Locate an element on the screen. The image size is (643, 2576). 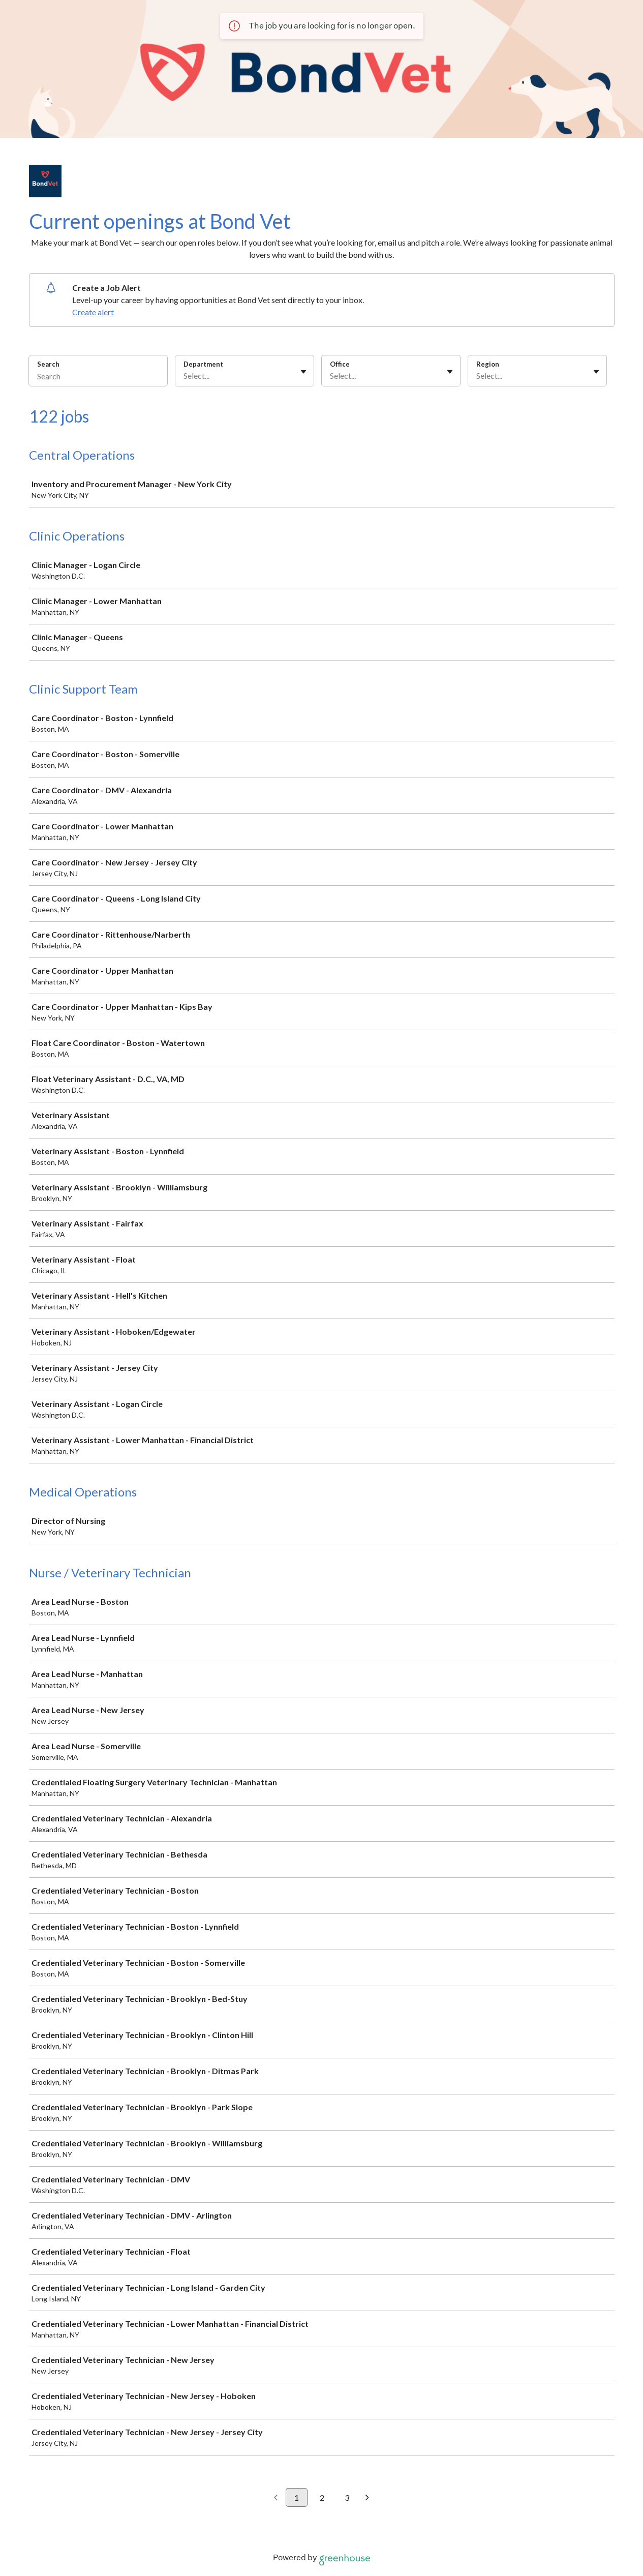
Office is located at coordinates (340, 364).